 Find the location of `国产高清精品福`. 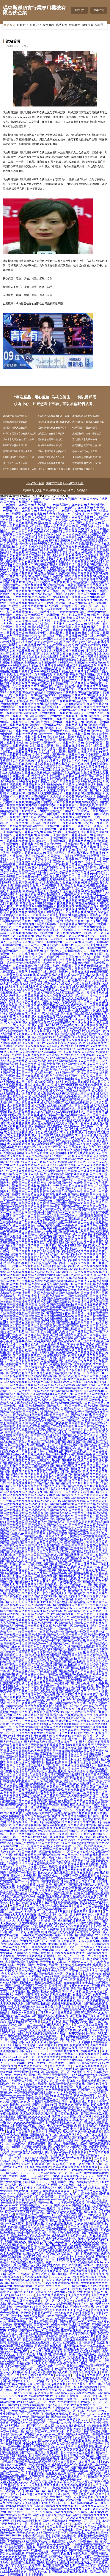

国产高清精品福 is located at coordinates (47, 1292).